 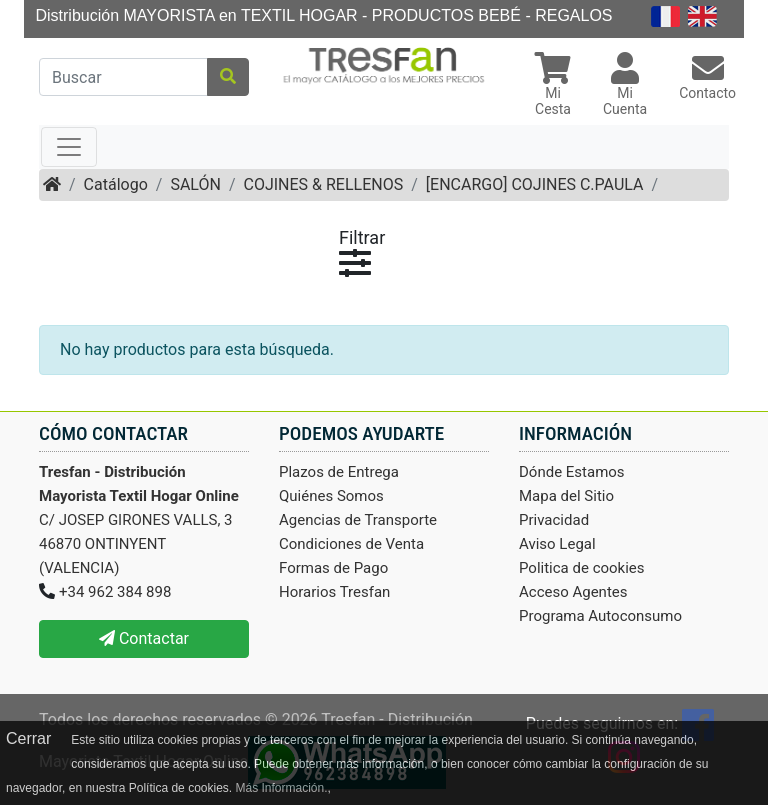 What do you see at coordinates (28, 738) in the screenshot?
I see `Cerrar` at bounding box center [28, 738].